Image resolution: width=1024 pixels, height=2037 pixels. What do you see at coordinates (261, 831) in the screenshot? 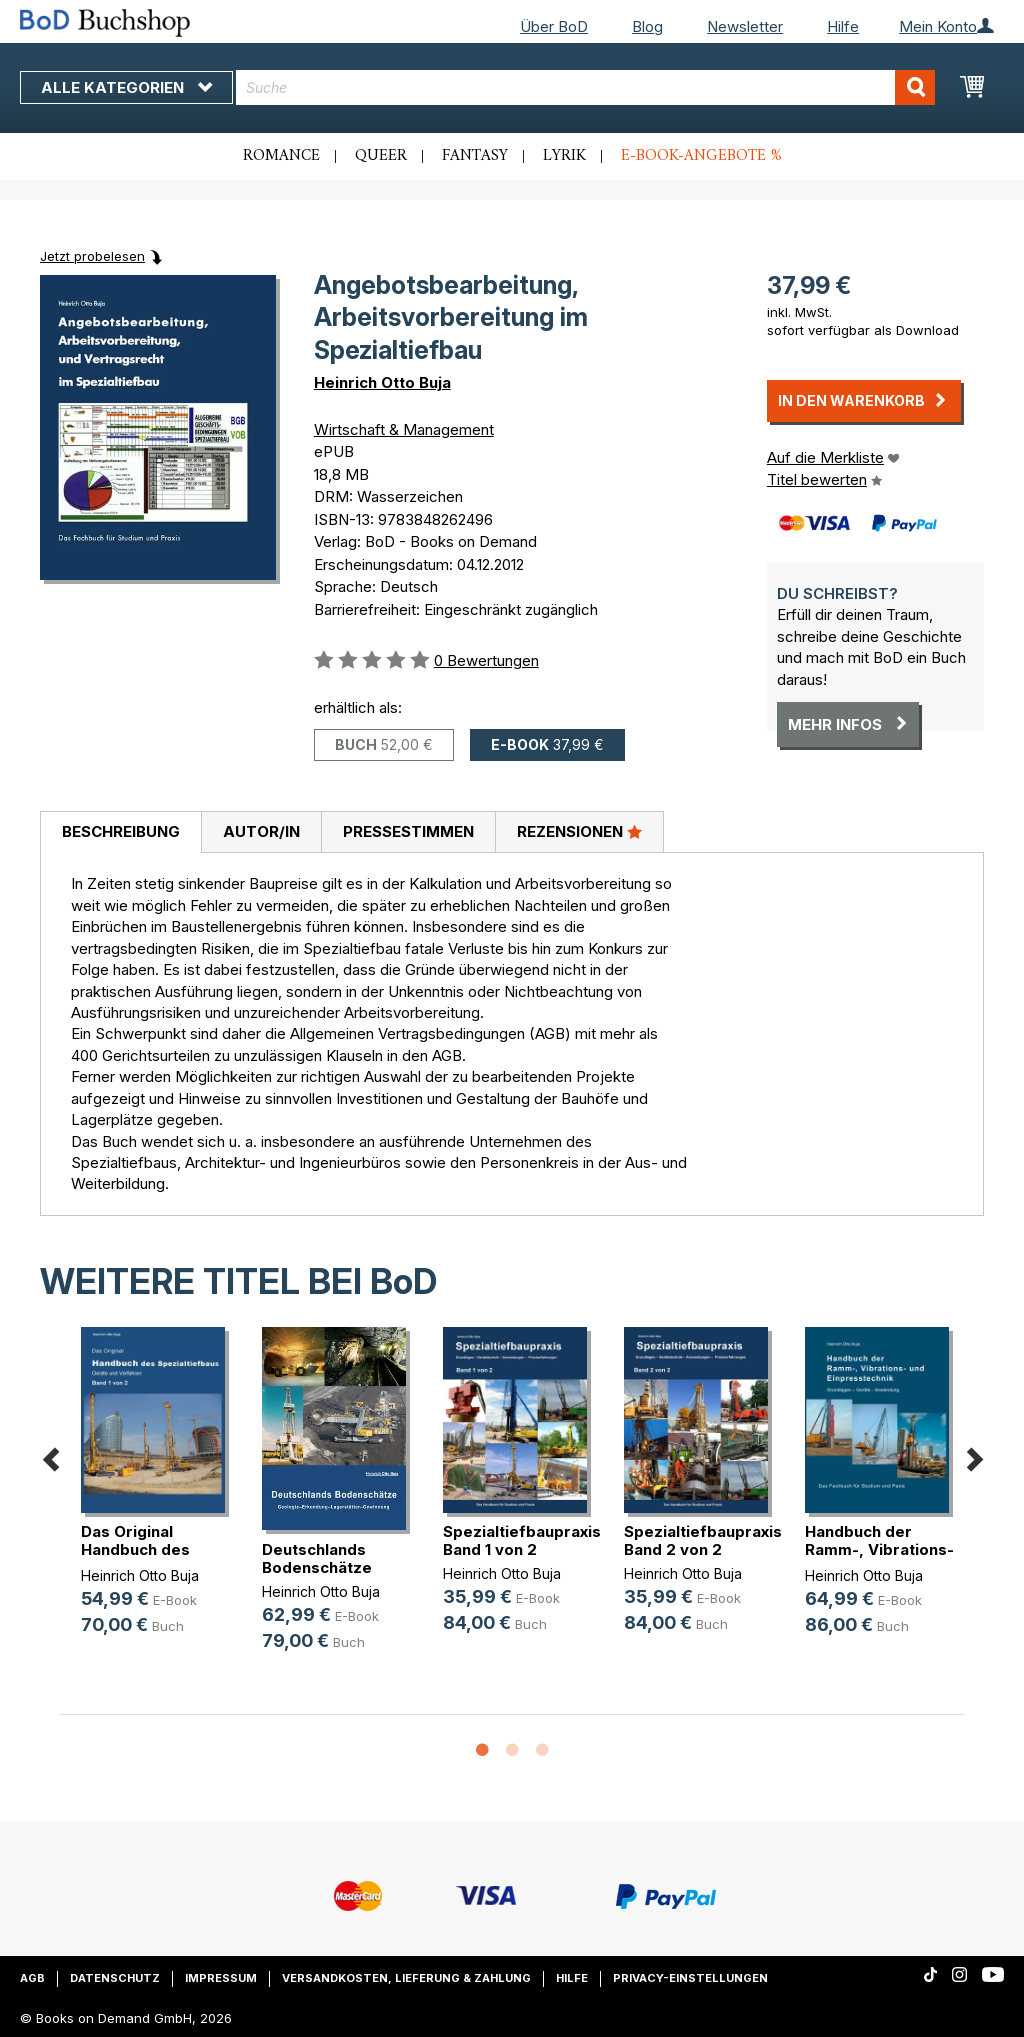
I see `Autor/in` at bounding box center [261, 831].